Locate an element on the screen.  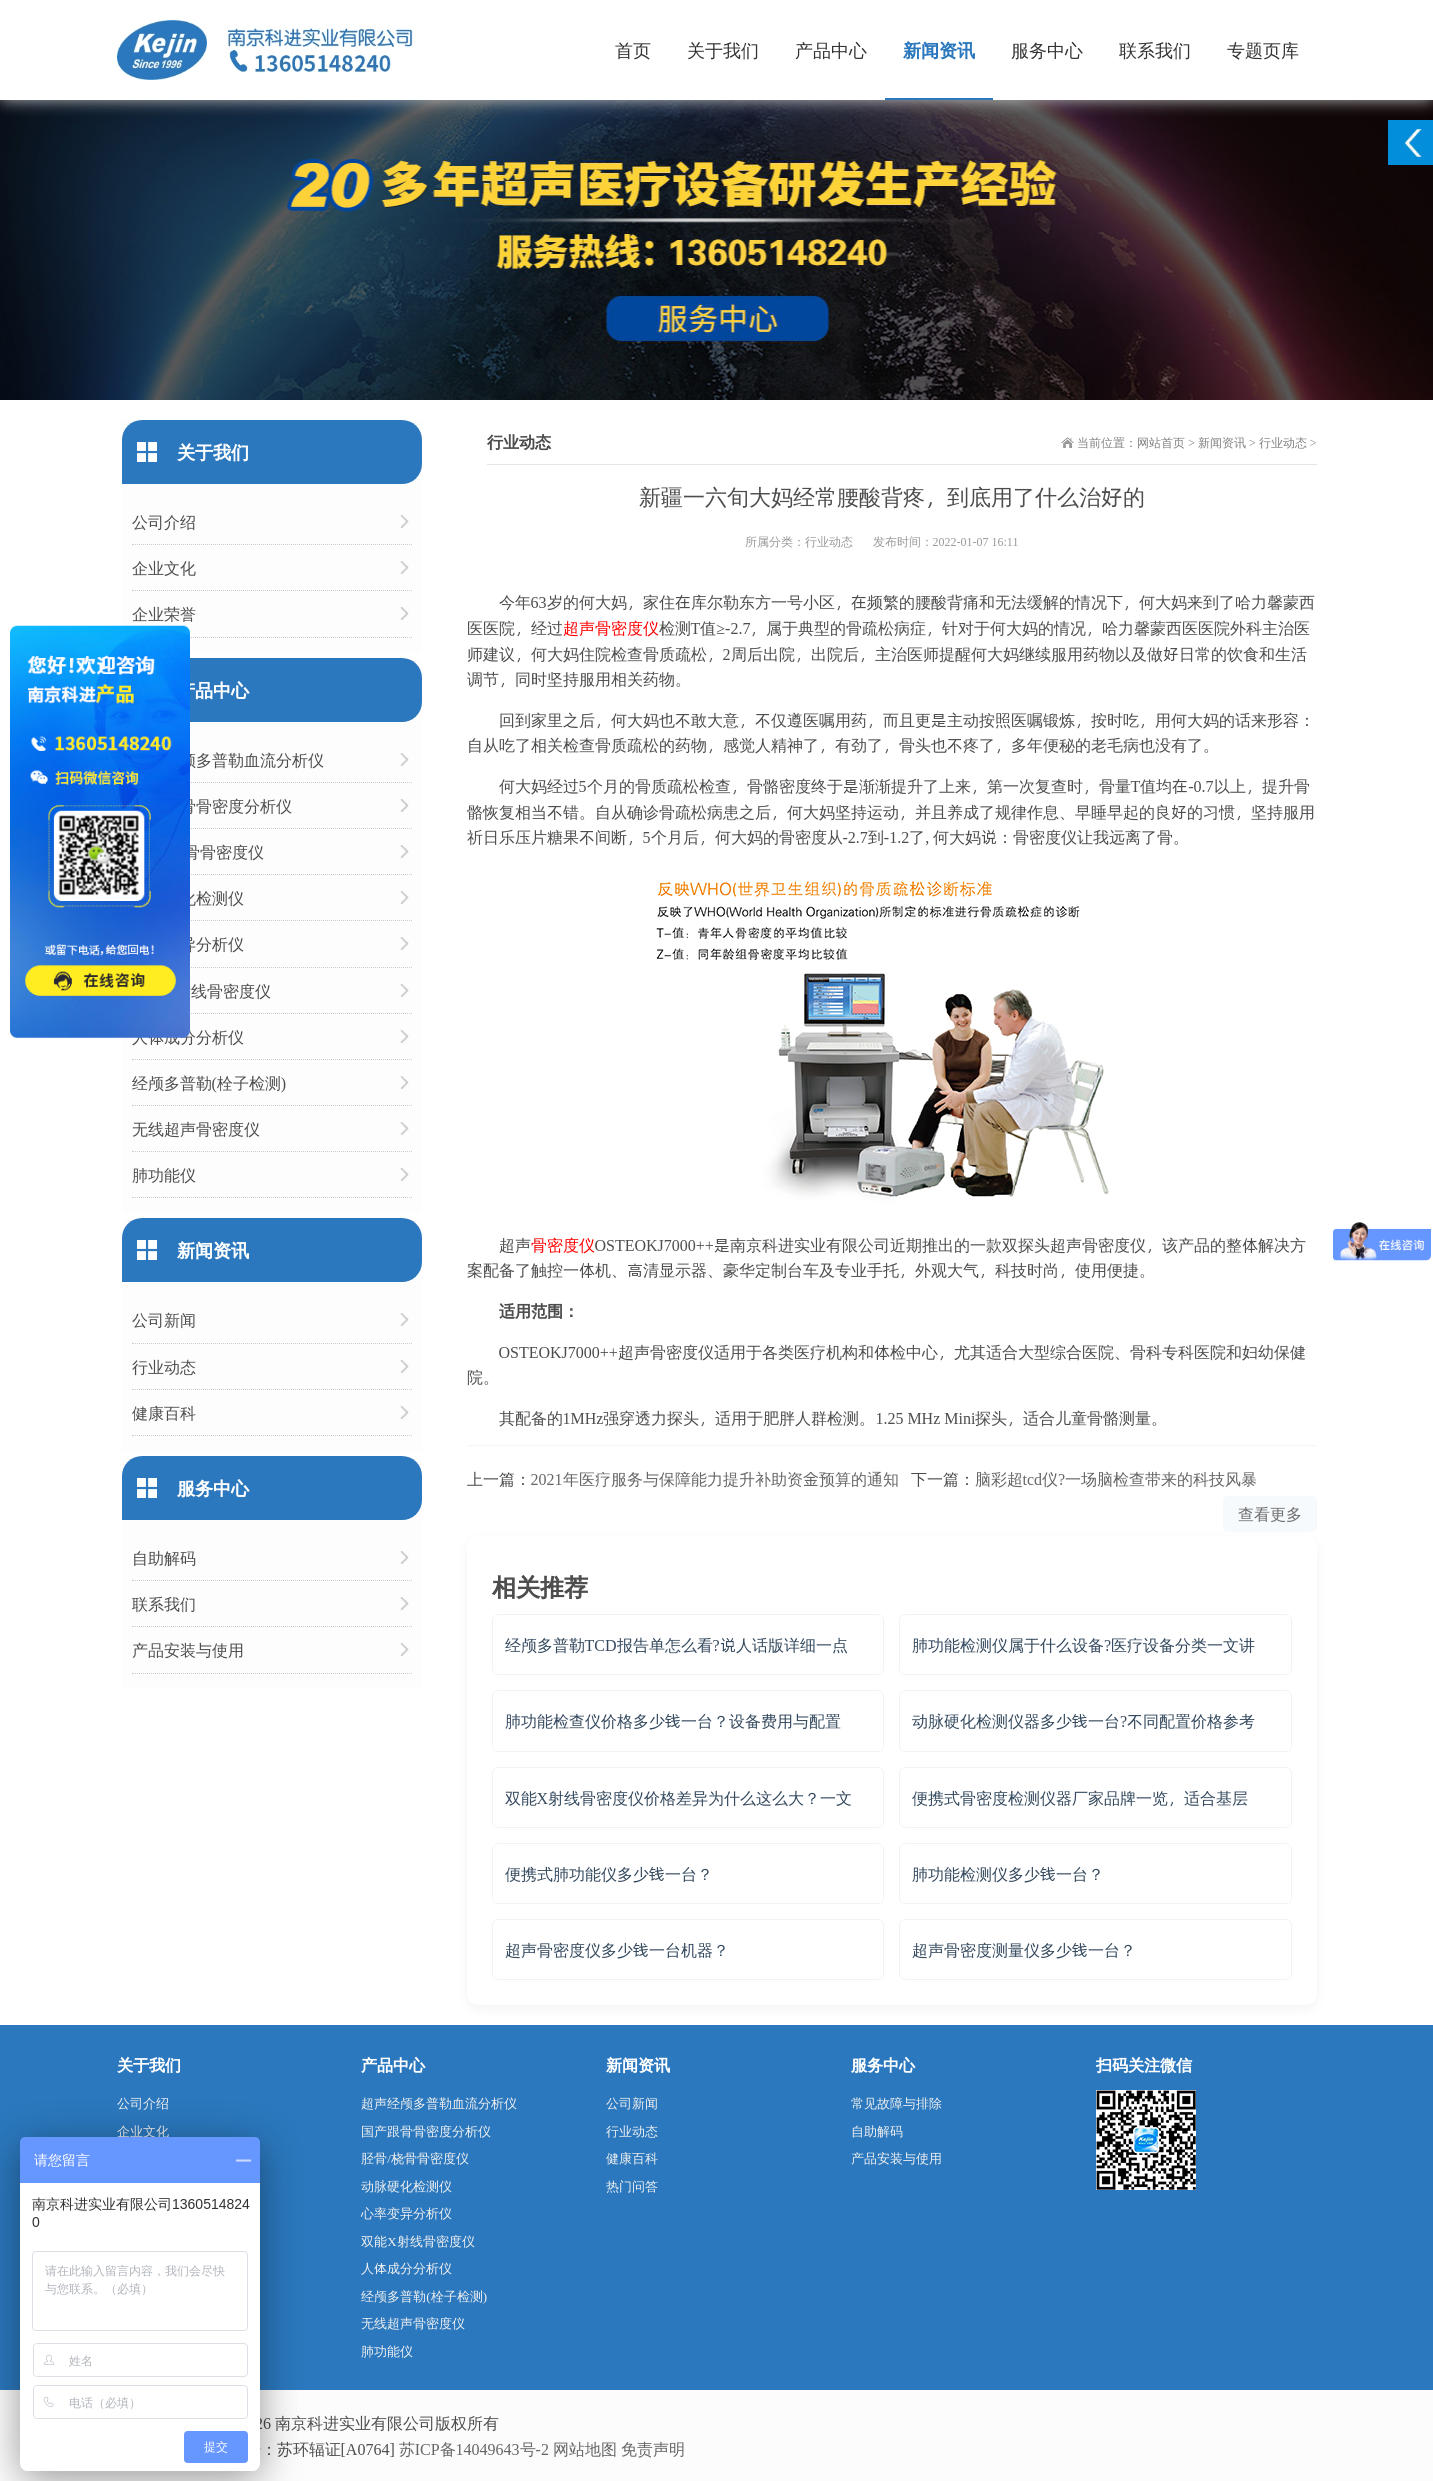
动脉硬化检测仪器多少钱一台?不同配置价格参考 is located at coordinates (1083, 1720).